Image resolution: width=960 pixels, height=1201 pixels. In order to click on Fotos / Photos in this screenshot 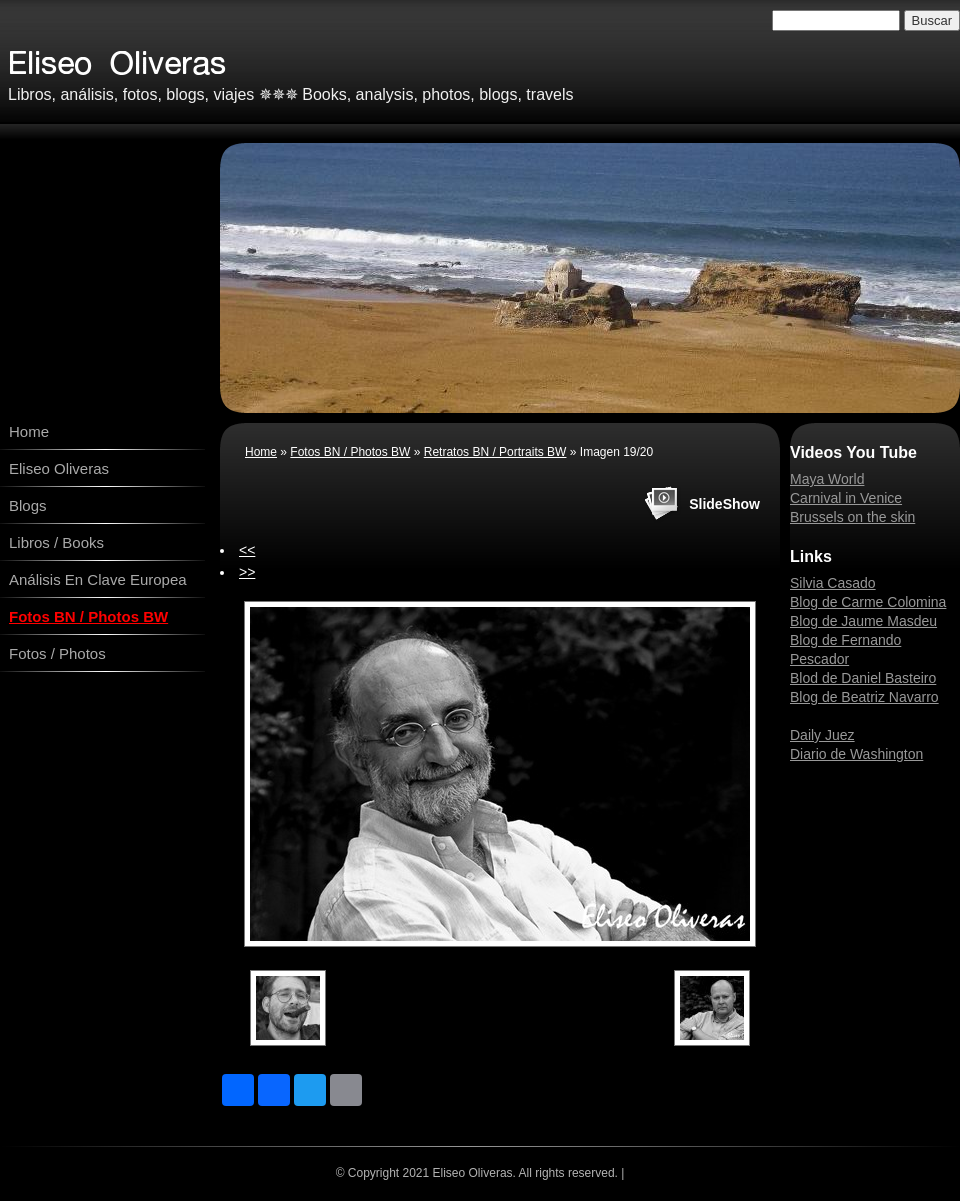, I will do `click(57, 653)`.